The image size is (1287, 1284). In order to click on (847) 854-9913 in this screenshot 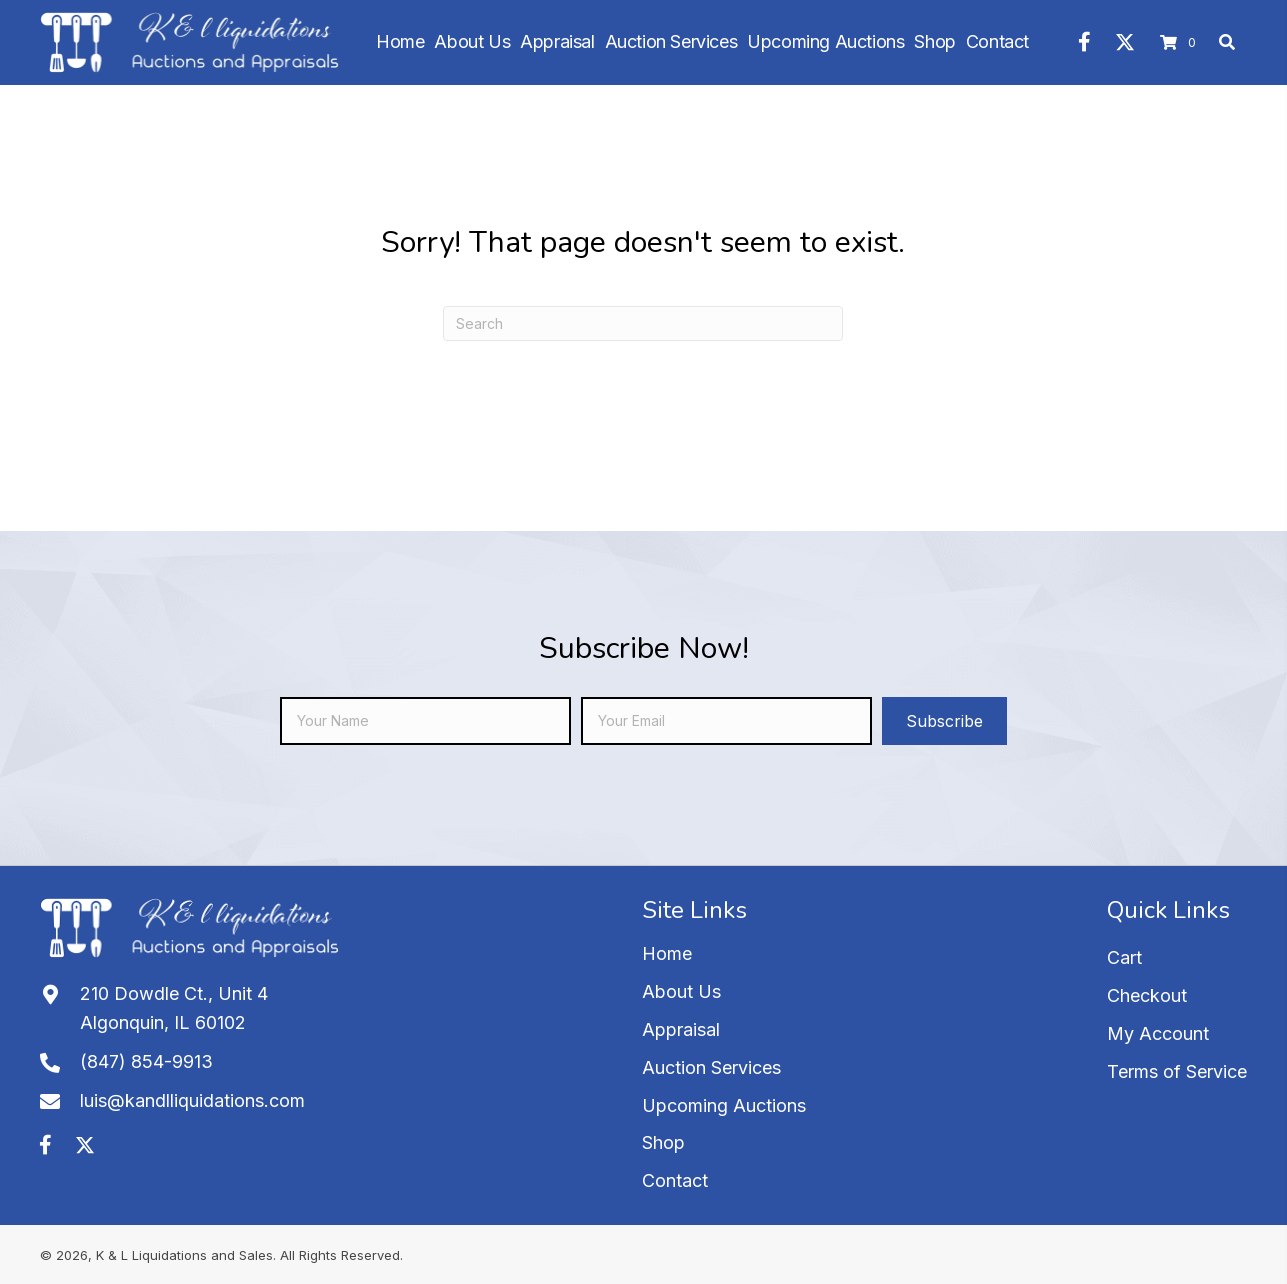, I will do `click(146, 1061)`.